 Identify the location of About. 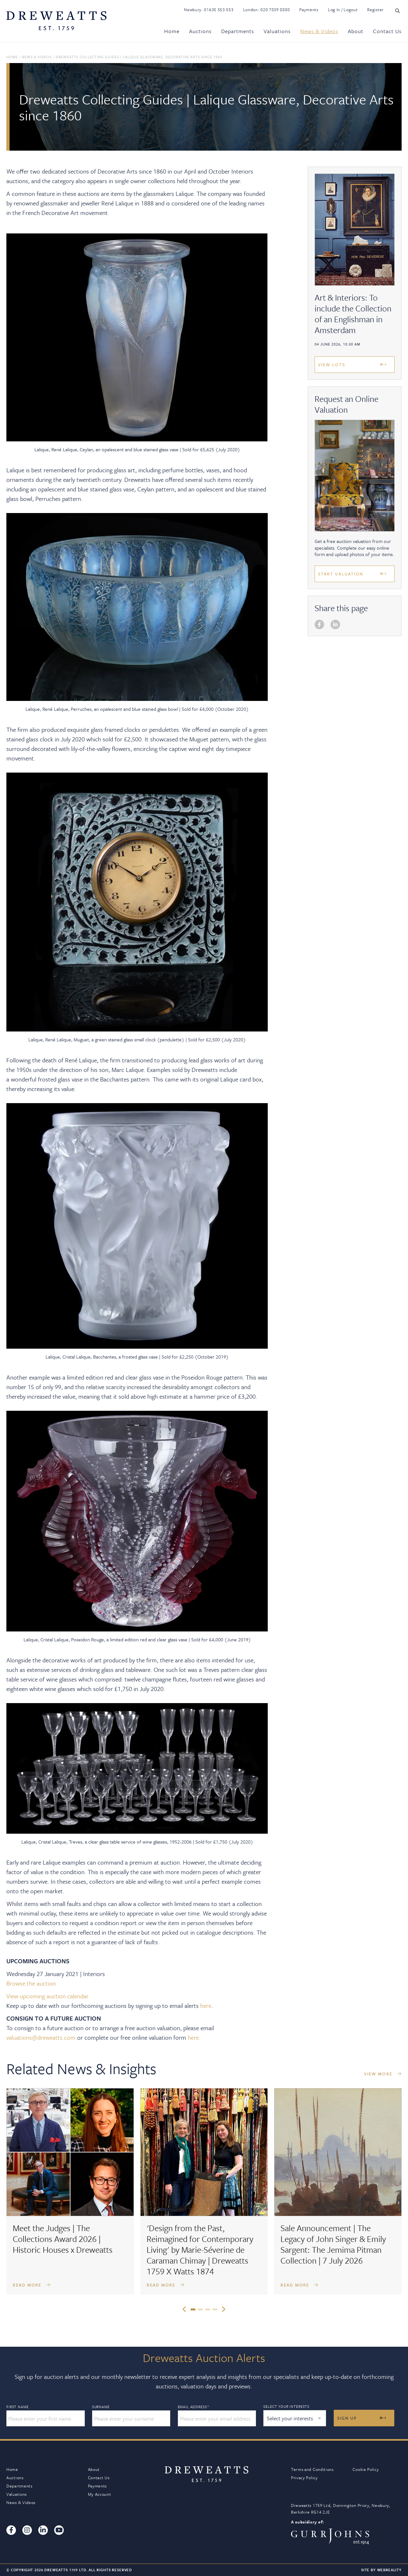
(355, 31).